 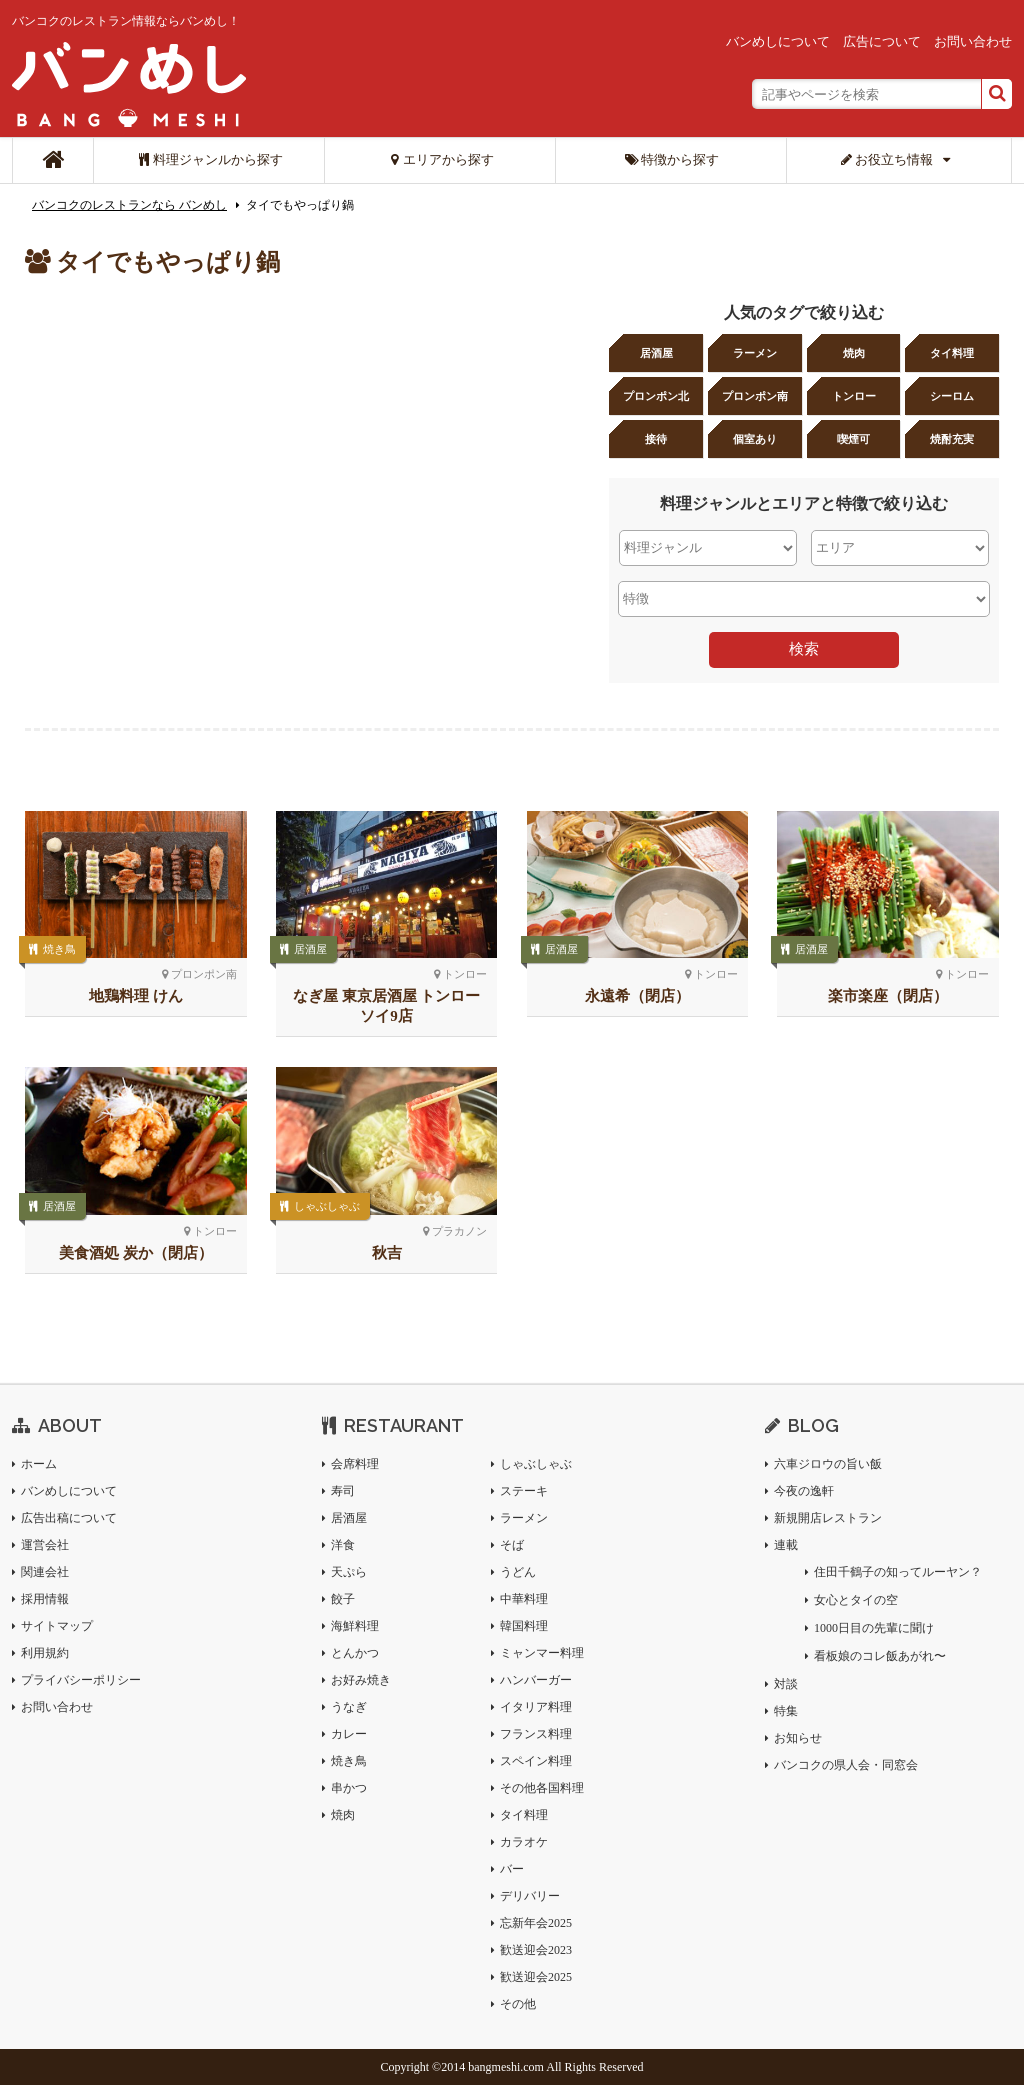 What do you see at coordinates (846, 1765) in the screenshot?
I see `バンコクの県人会・同窓会` at bounding box center [846, 1765].